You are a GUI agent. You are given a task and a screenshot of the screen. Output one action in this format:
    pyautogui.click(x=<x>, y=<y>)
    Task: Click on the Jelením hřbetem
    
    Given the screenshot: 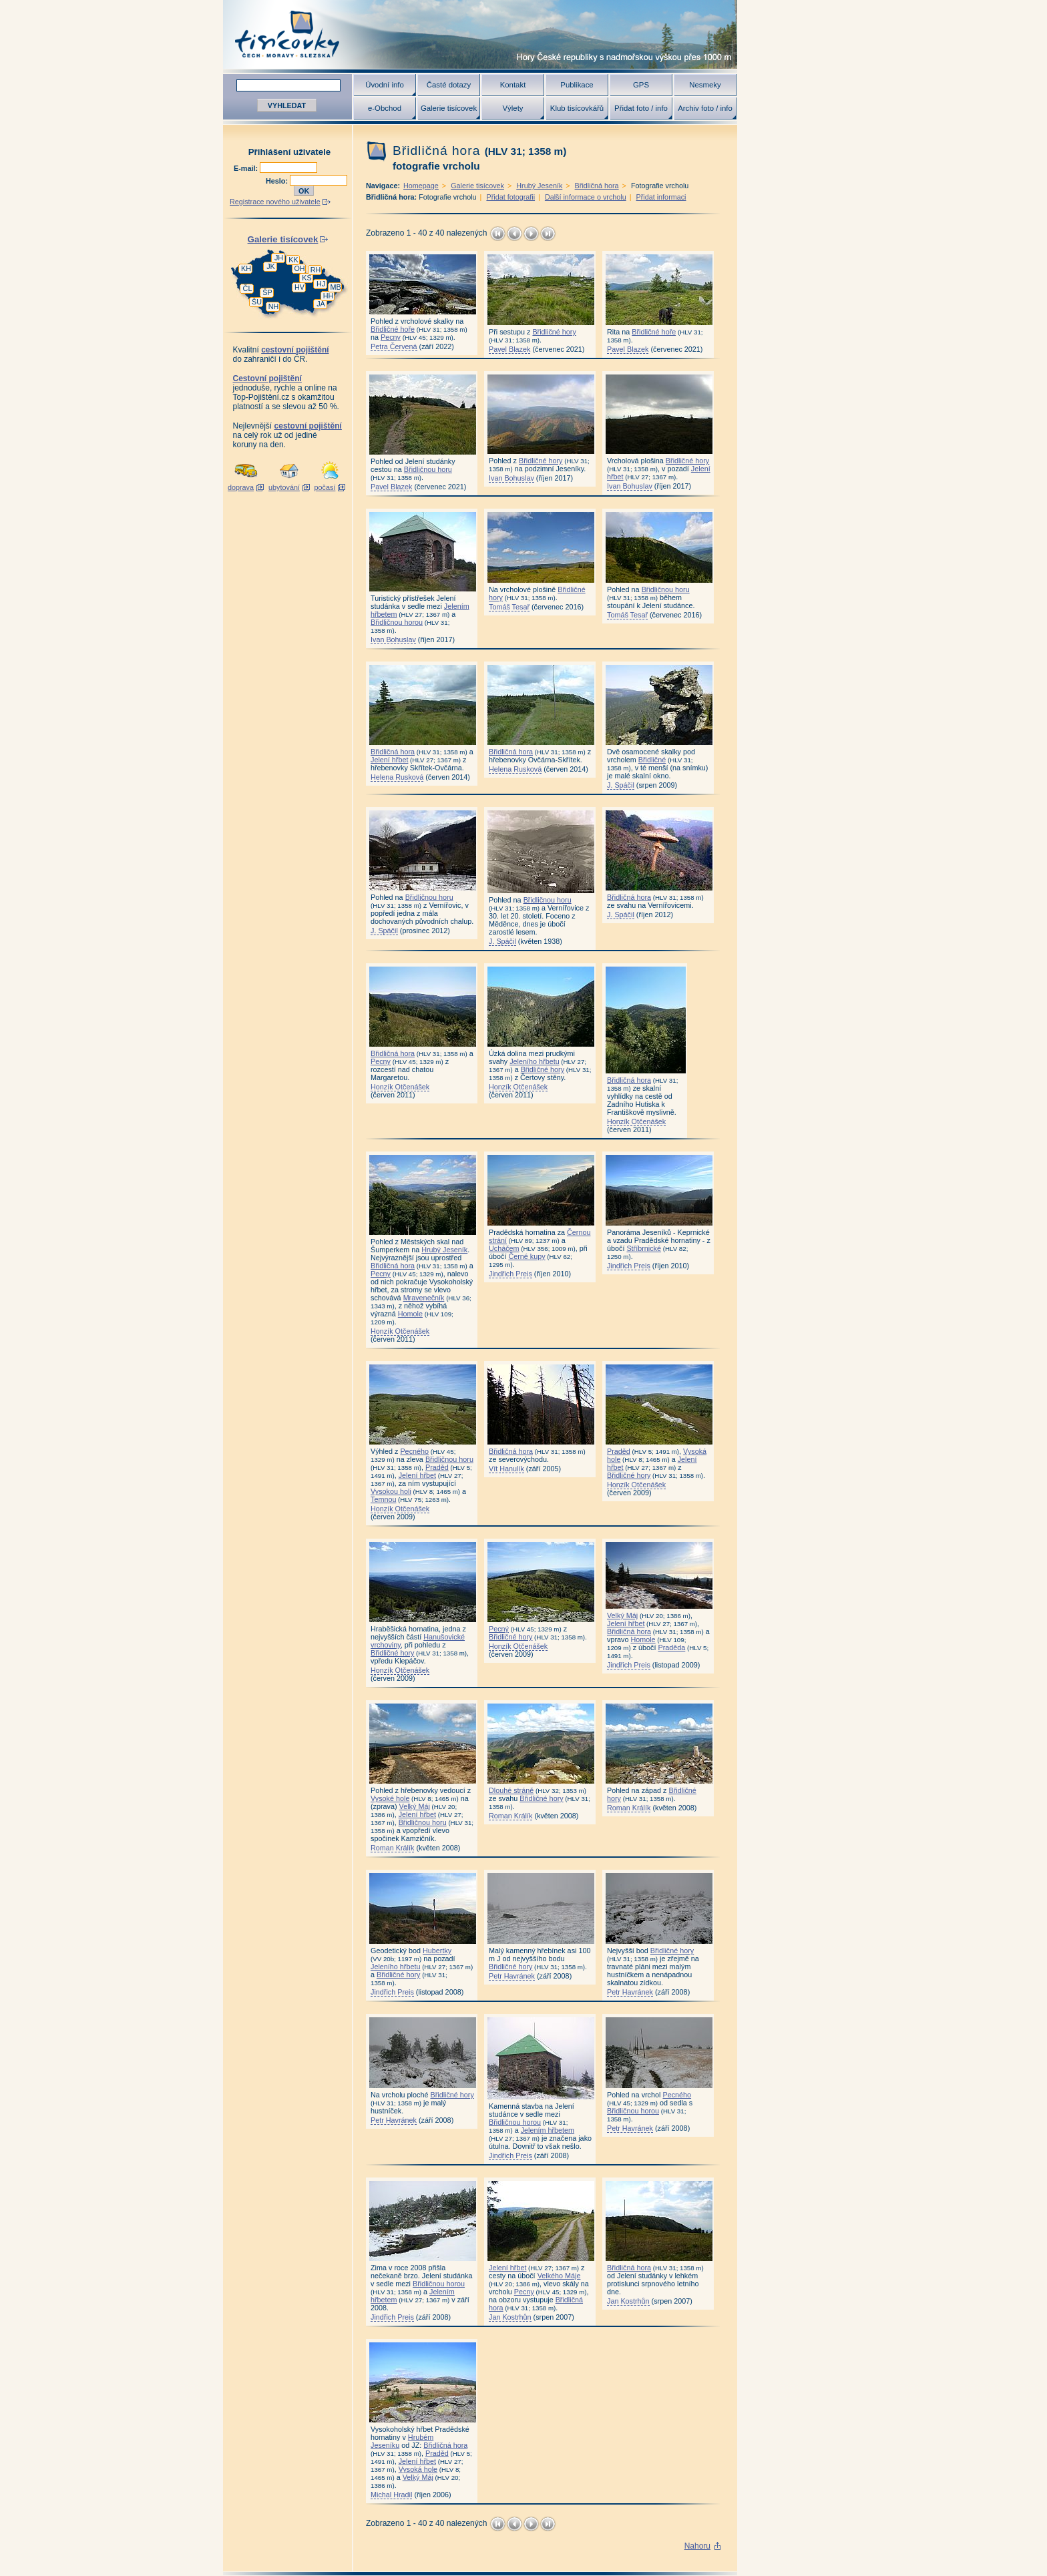 What is the action you would take?
    pyautogui.click(x=547, y=2130)
    